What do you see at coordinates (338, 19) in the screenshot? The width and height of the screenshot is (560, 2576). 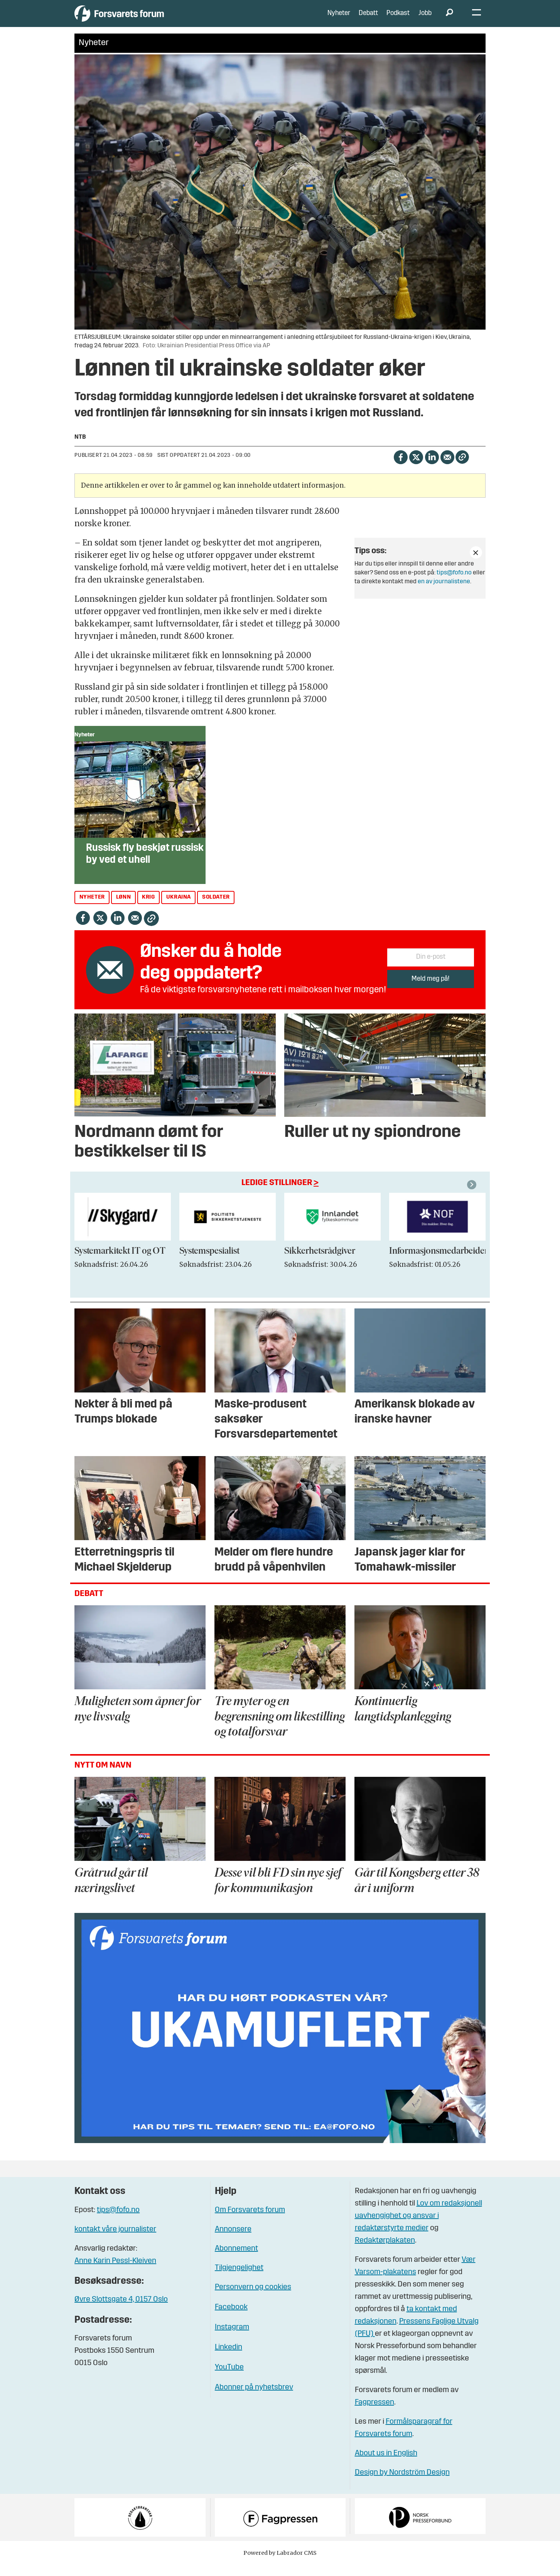 I see `Nyheter` at bounding box center [338, 19].